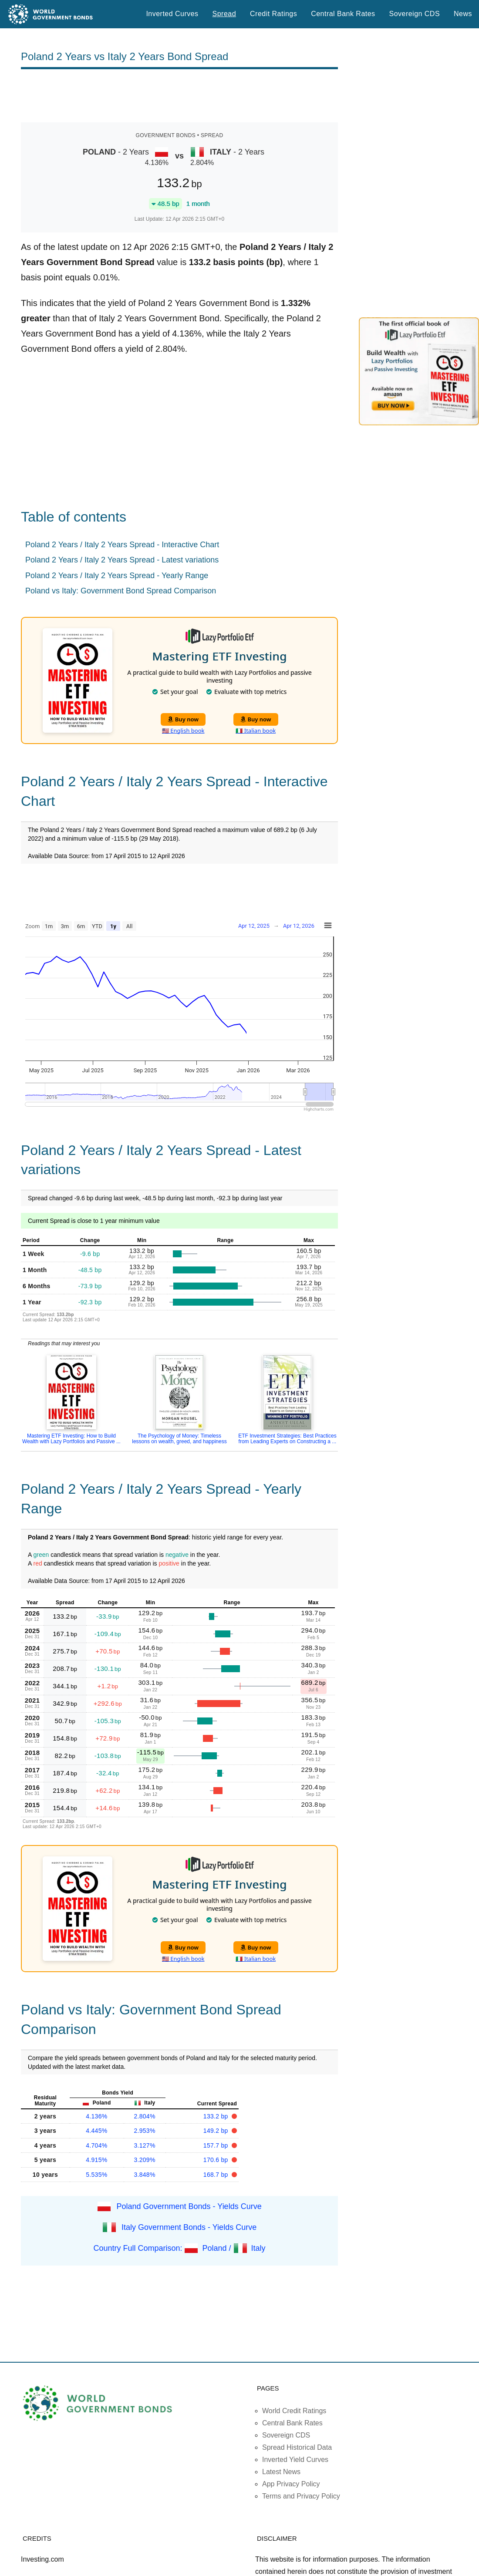  Describe the element at coordinates (96, 2159) in the screenshot. I see `4.915%` at that location.